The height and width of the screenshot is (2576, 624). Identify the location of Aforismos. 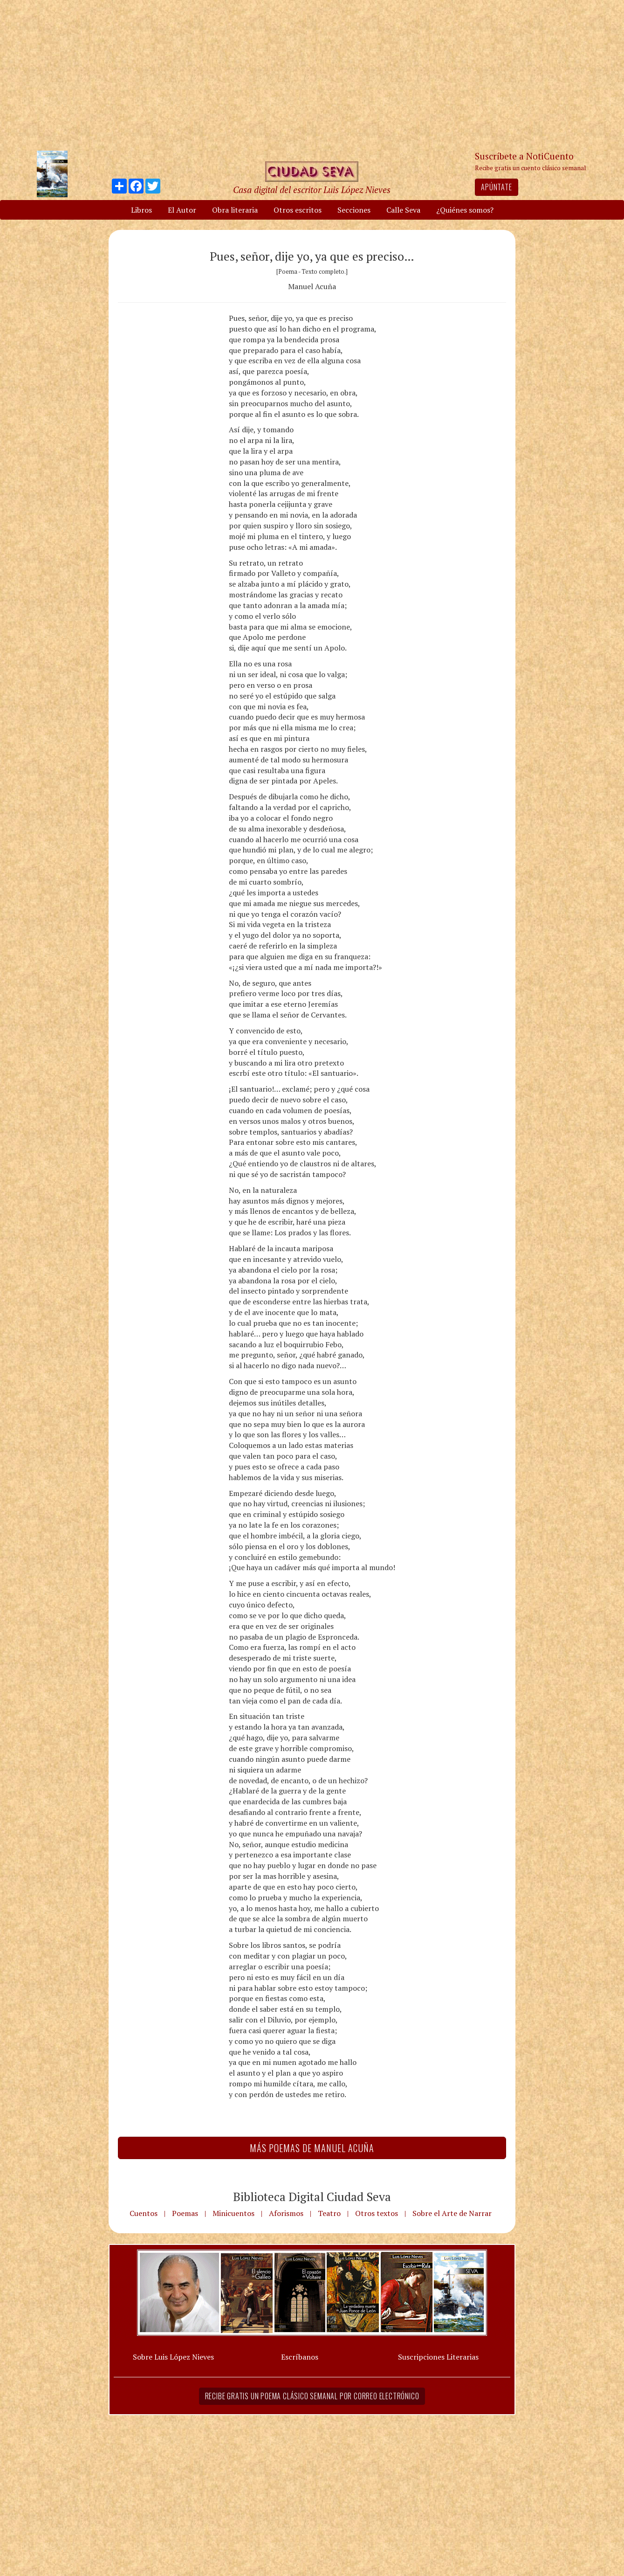
(286, 2213).